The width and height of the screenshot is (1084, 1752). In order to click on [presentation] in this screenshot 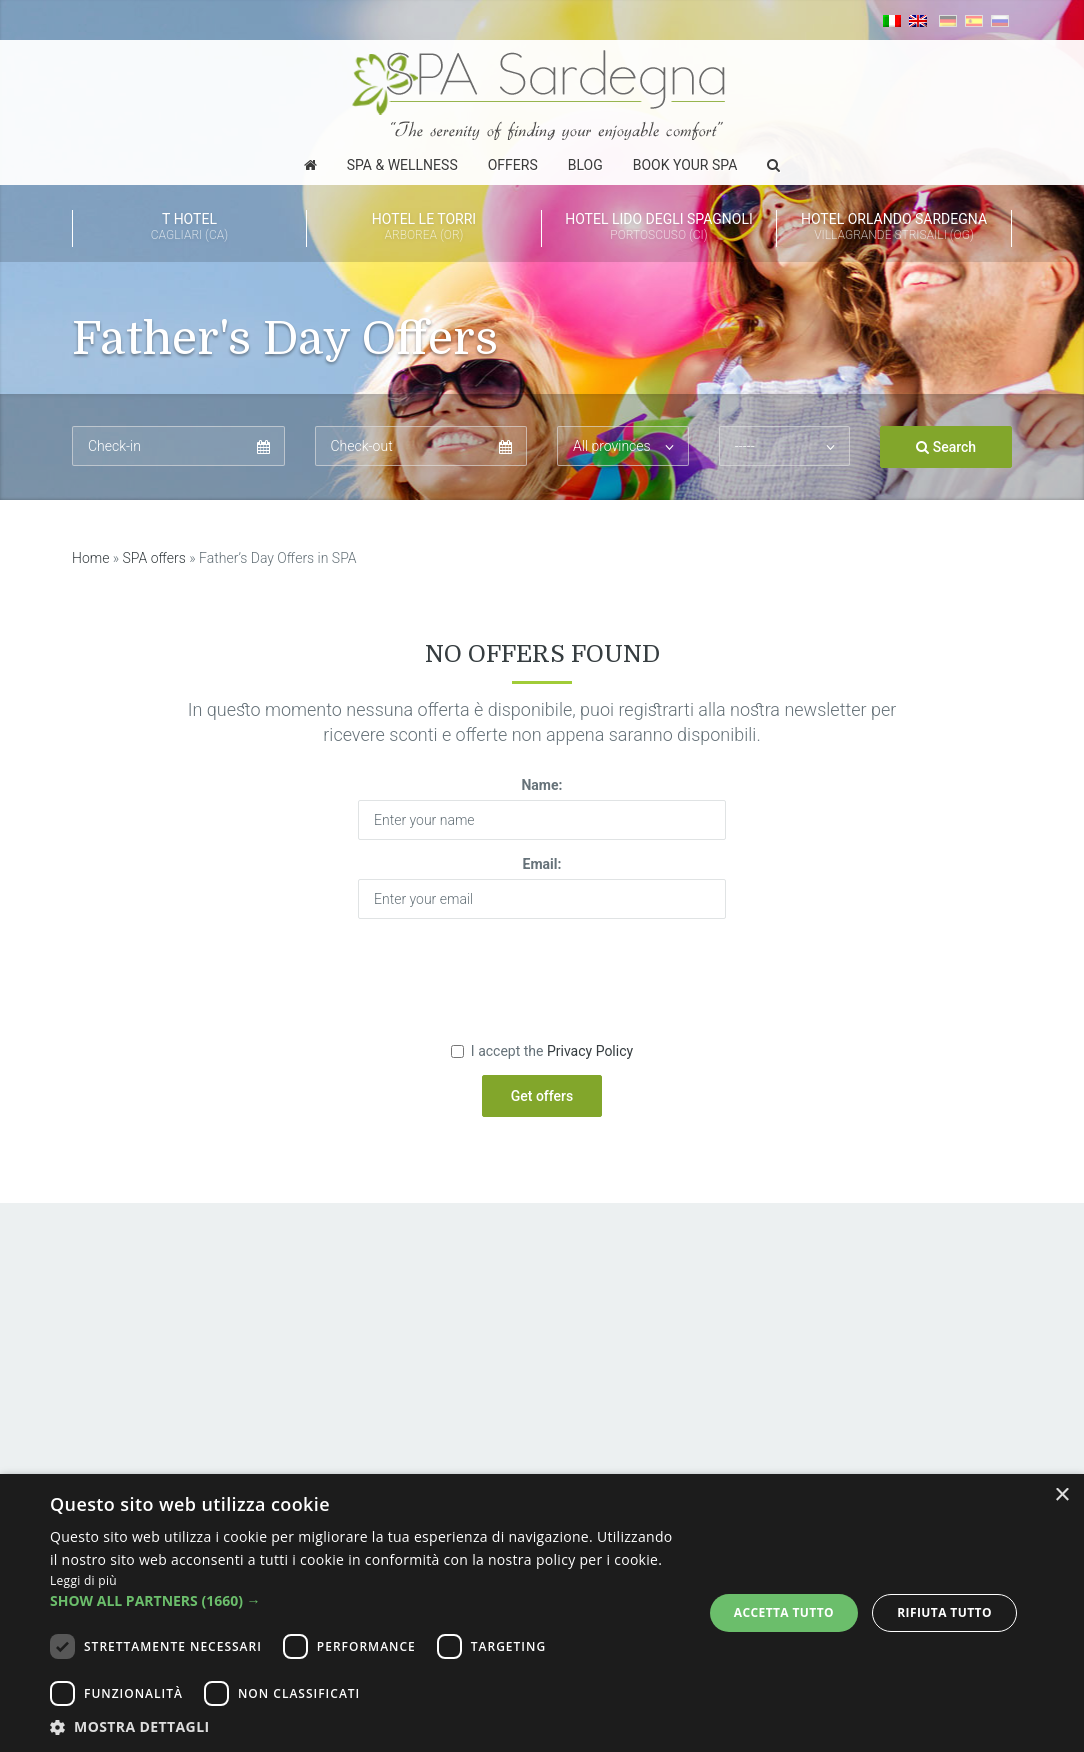, I will do `click(542, 972)`.